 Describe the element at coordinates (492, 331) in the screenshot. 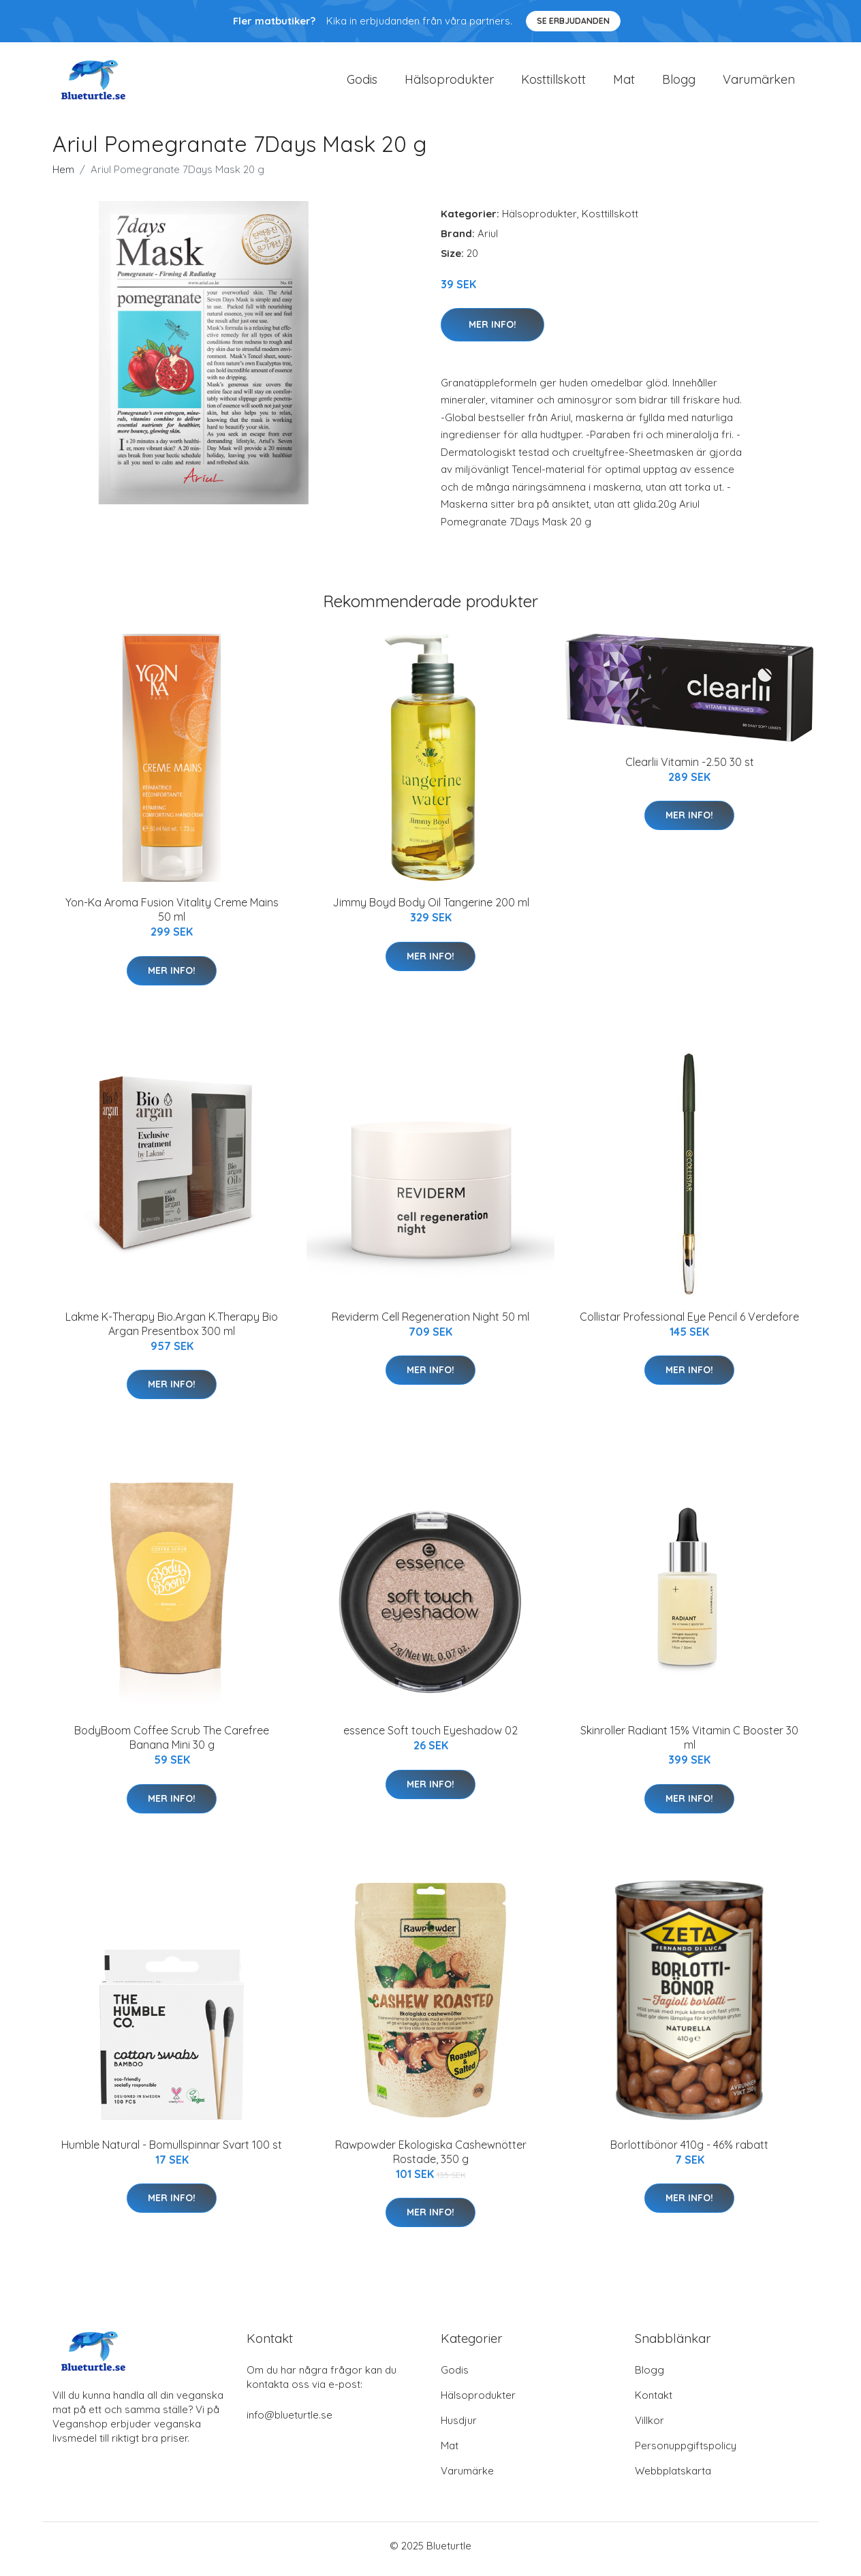

I see `Mer Info!` at that location.